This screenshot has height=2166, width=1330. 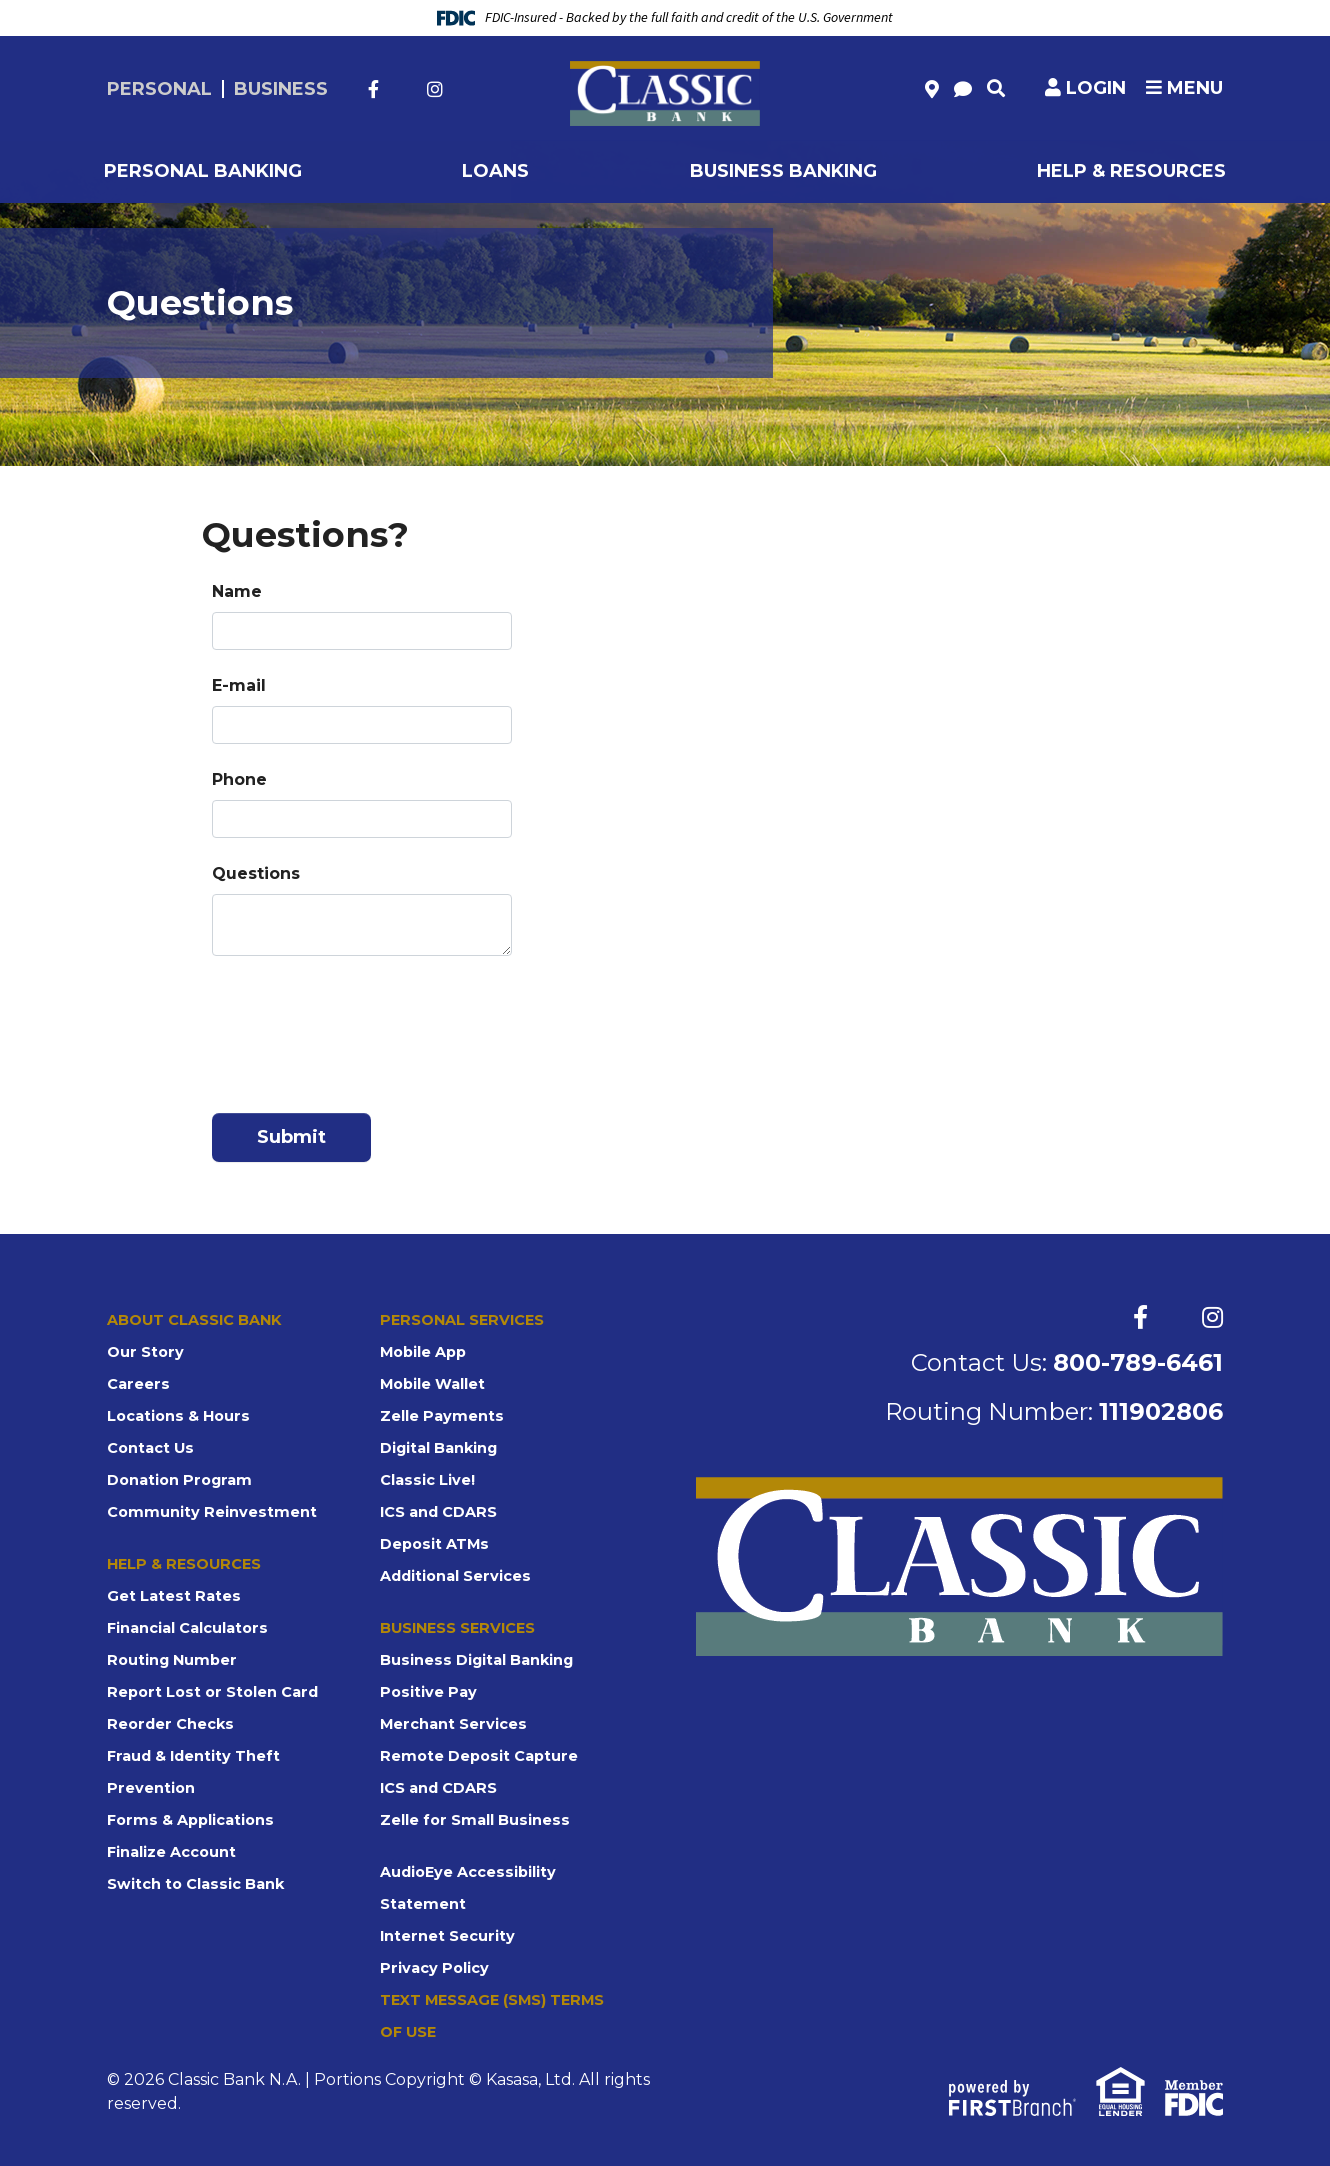 What do you see at coordinates (210, 1692) in the screenshot?
I see `Report Lost or Stolen Card` at bounding box center [210, 1692].